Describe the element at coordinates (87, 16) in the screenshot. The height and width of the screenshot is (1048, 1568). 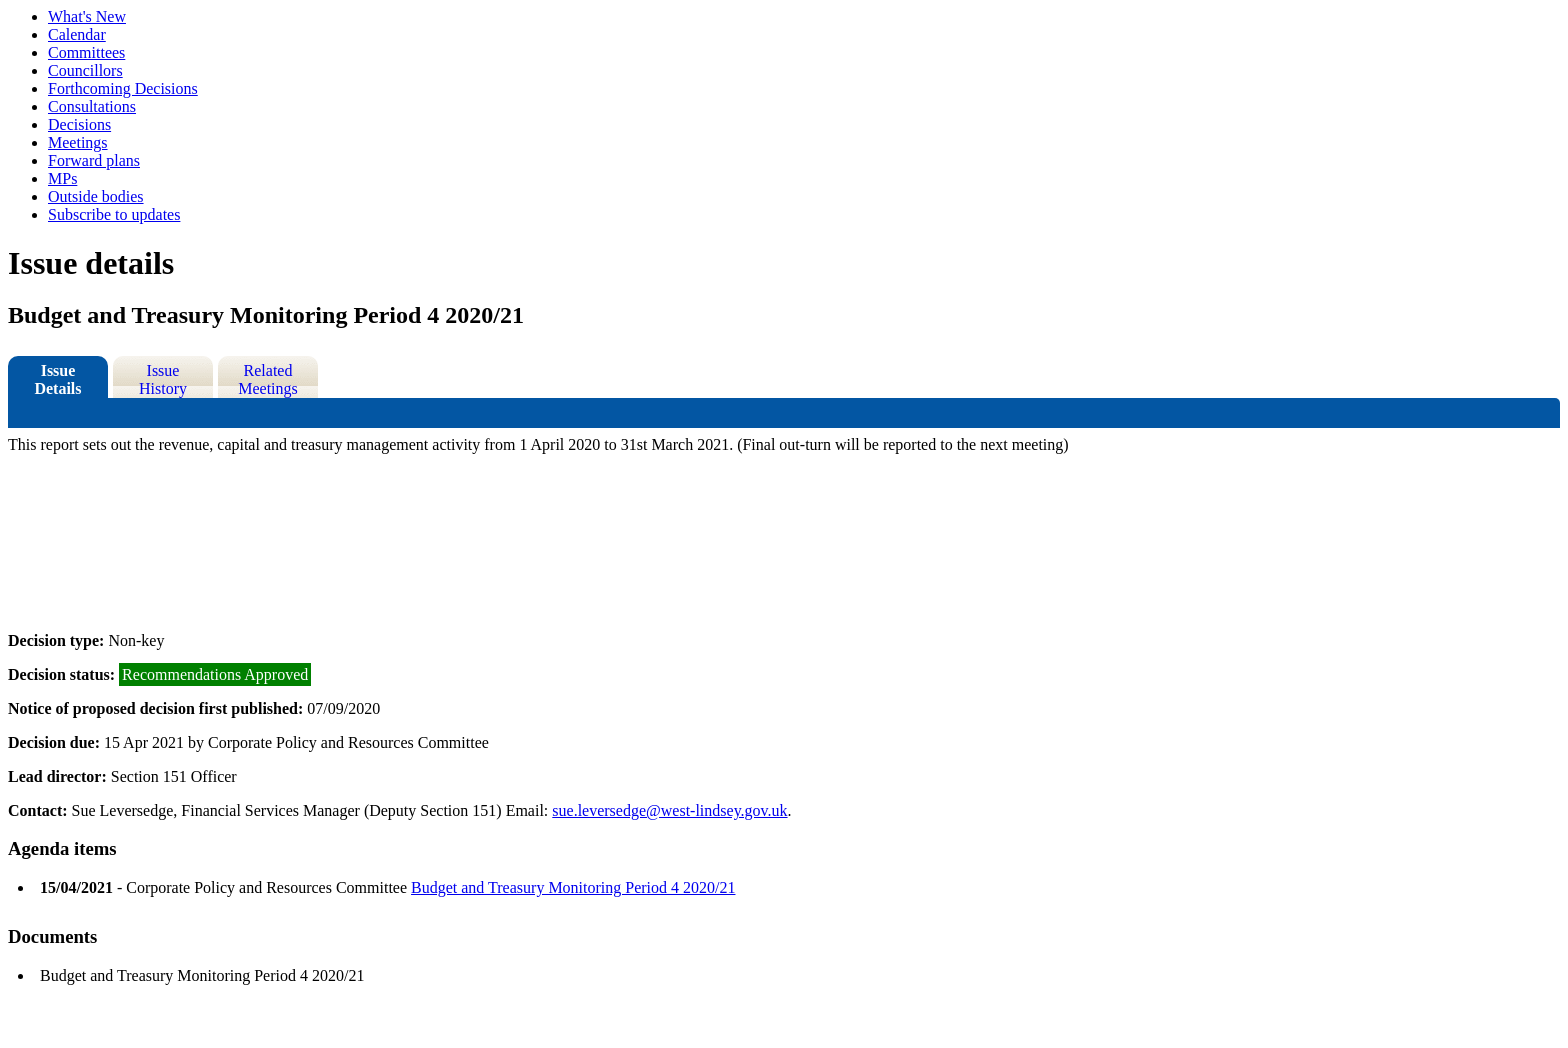
I see `What's New` at that location.